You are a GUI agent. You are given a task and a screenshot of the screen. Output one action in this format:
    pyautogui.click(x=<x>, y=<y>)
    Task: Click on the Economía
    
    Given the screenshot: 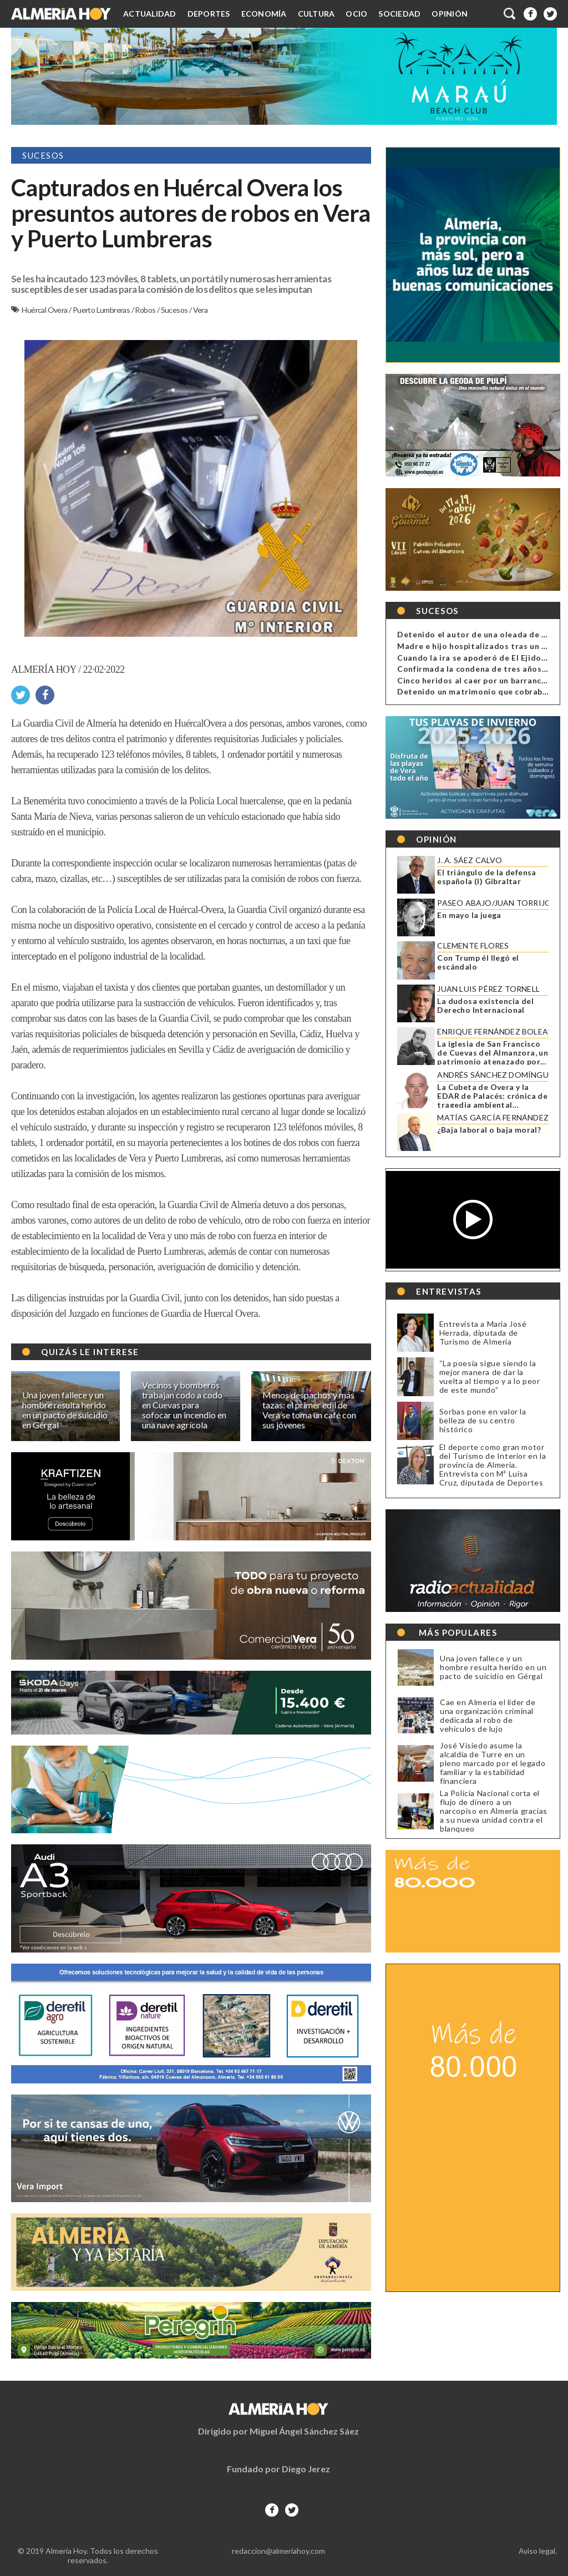 What is the action you would take?
    pyautogui.click(x=264, y=13)
    